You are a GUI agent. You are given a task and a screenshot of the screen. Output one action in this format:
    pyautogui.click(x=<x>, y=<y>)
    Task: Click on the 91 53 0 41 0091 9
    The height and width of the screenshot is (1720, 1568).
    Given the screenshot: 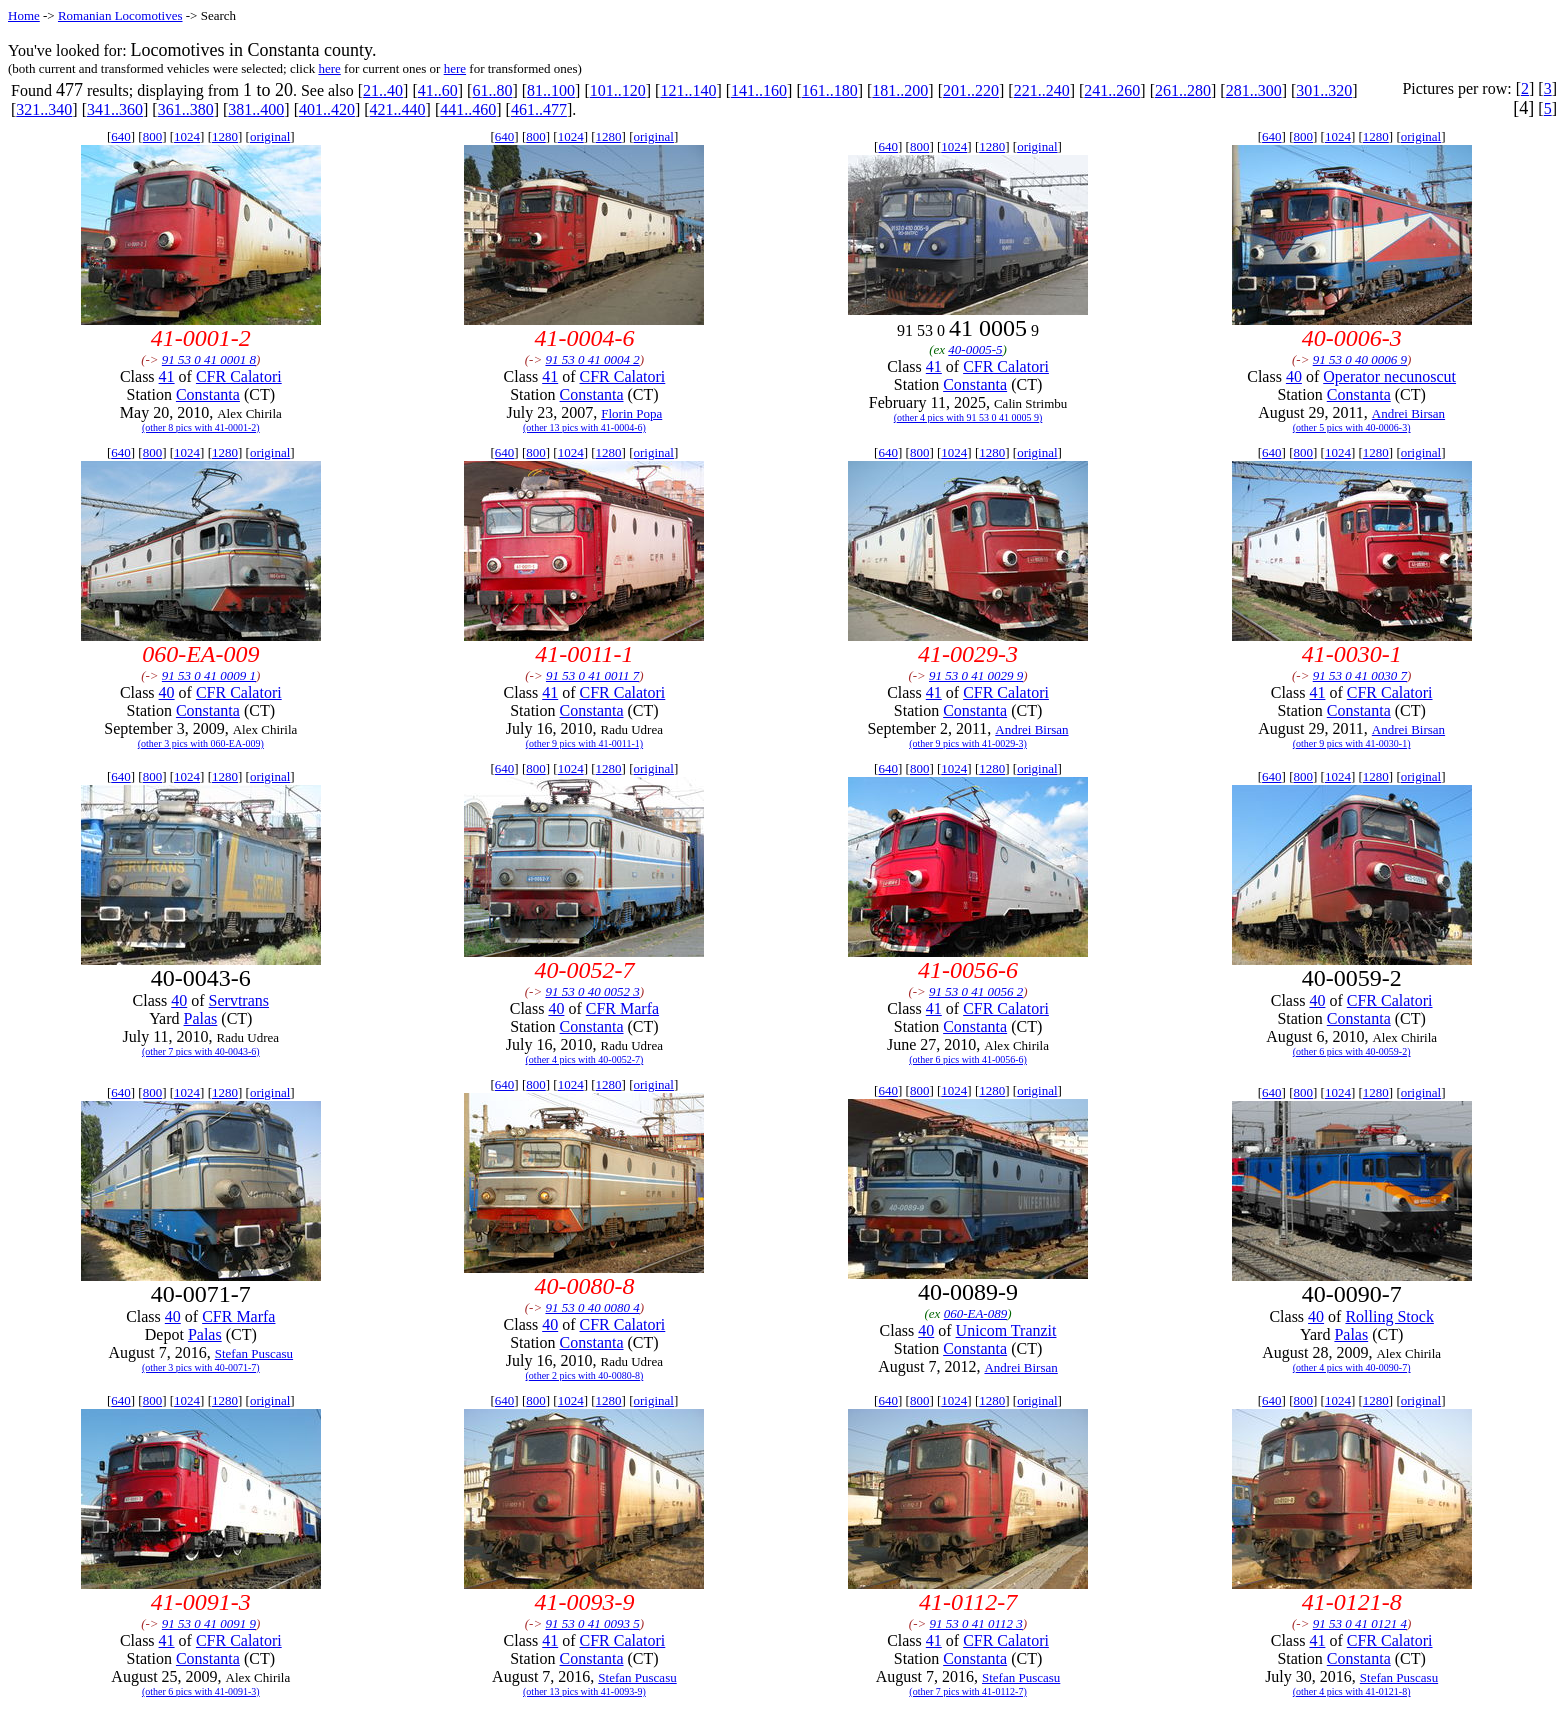 What is the action you would take?
    pyautogui.click(x=209, y=1623)
    